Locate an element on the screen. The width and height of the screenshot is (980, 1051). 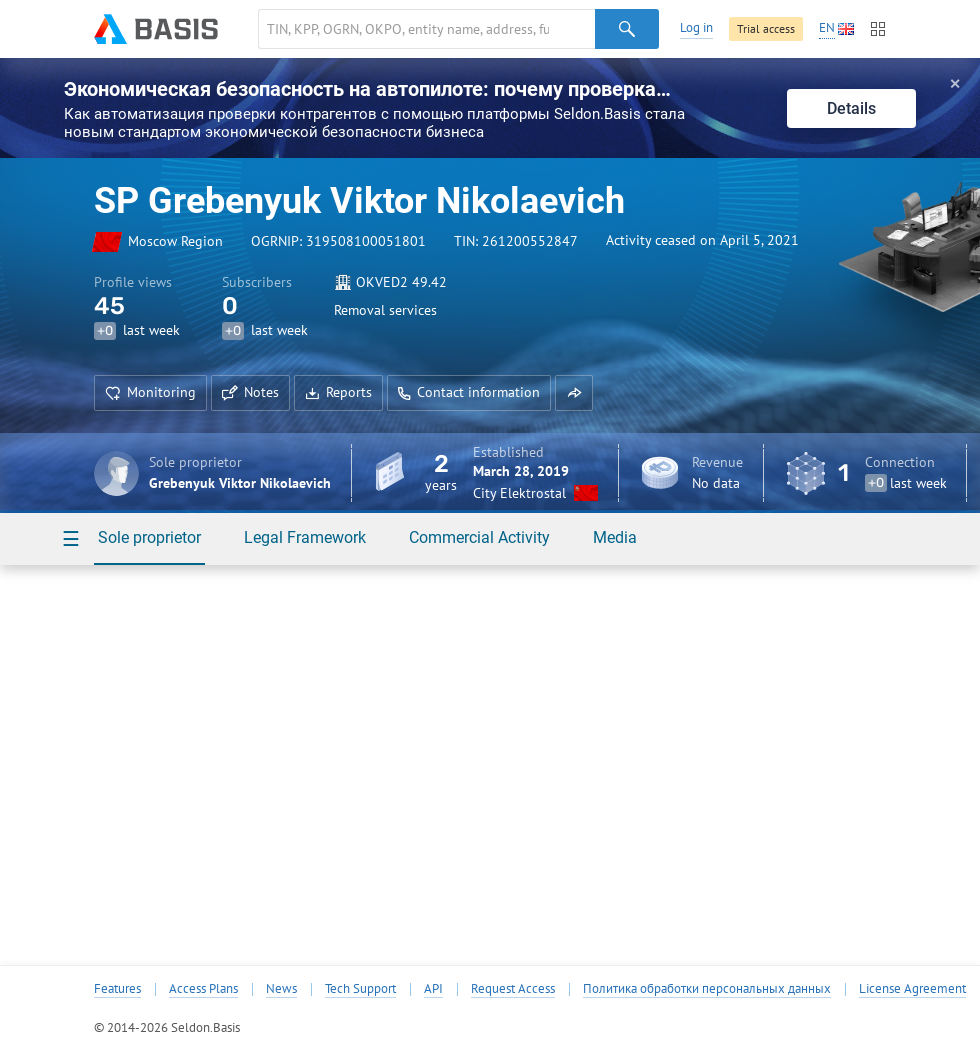
Legal Framework is located at coordinates (305, 537).